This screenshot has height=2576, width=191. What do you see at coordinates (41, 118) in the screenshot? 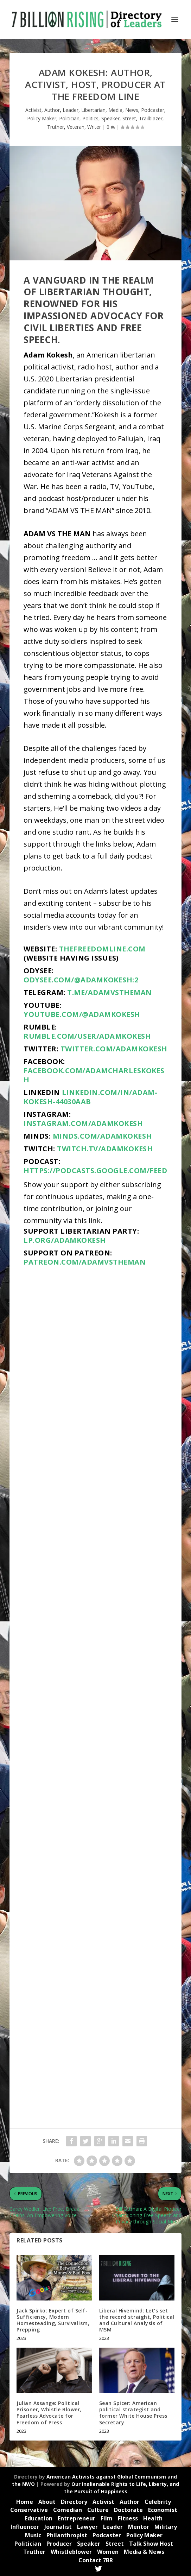
I see `Policy Maker` at bounding box center [41, 118].